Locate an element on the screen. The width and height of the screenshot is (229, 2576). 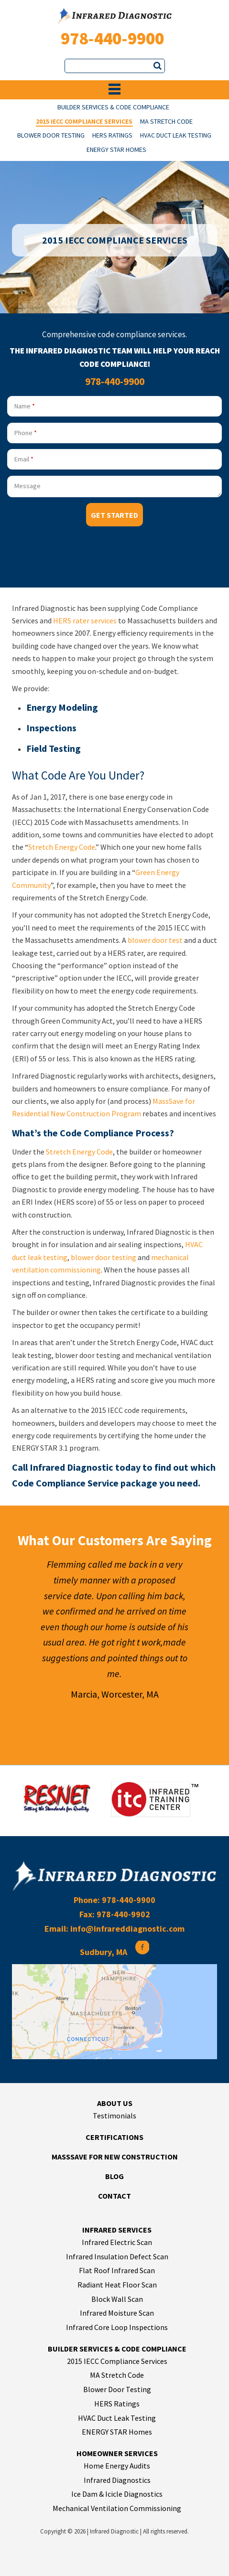
Homeowner Services is located at coordinates (117, 2453).